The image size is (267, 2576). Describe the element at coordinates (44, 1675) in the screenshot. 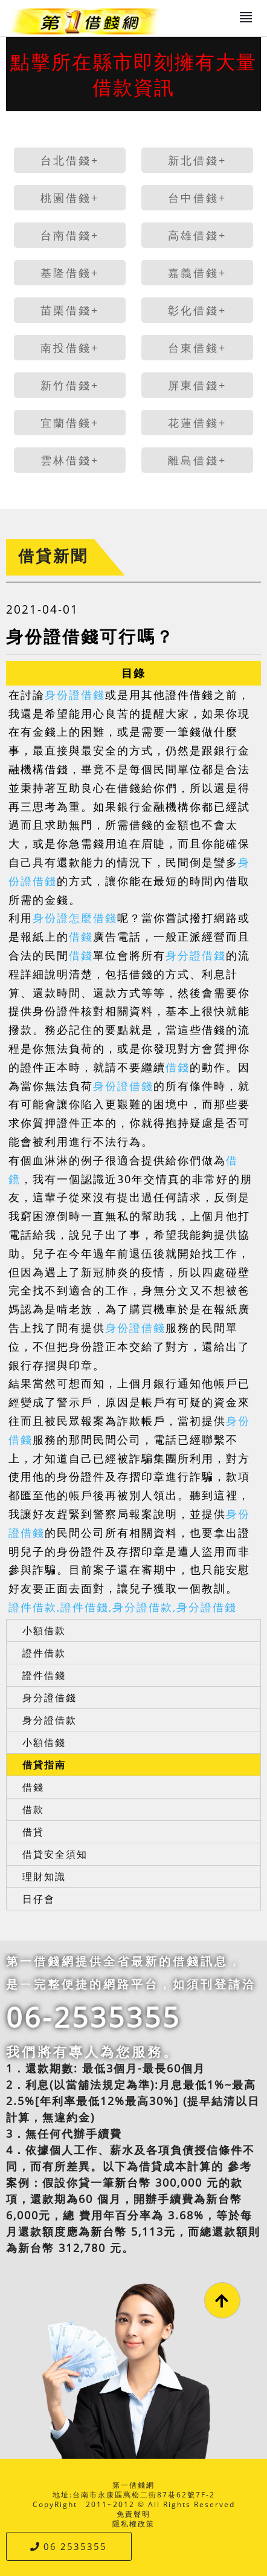

I see `證件借錢` at that location.